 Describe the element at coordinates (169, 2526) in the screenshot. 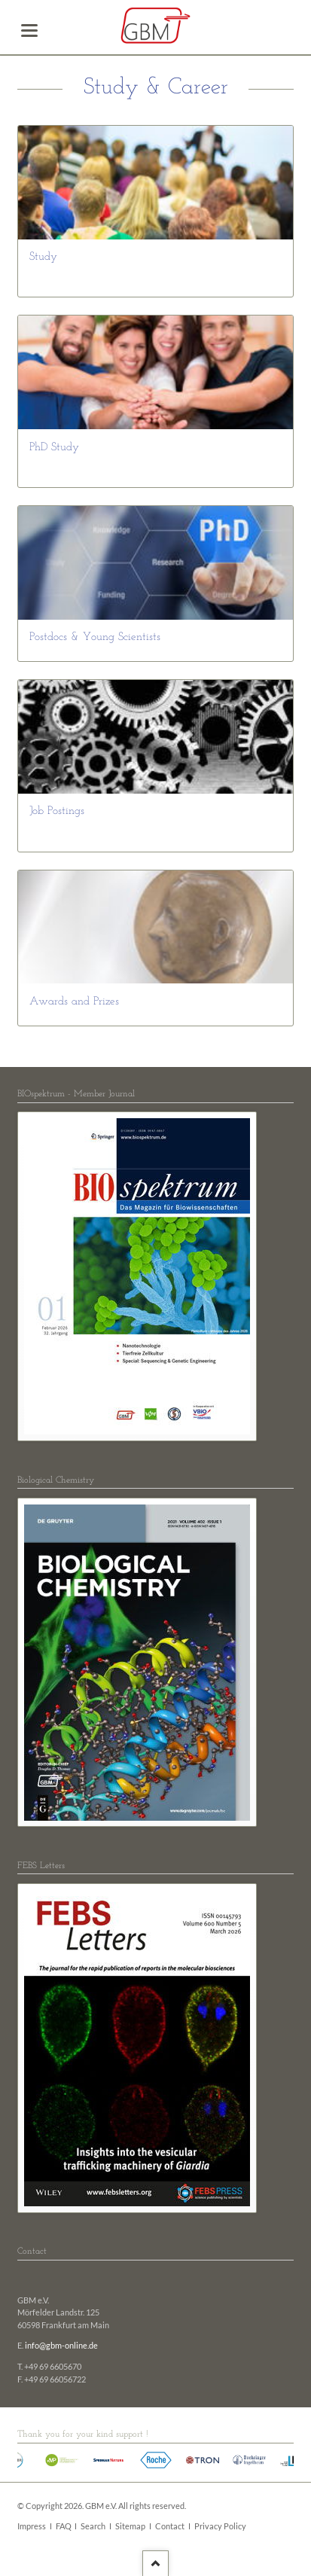

I see `Contact` at that location.